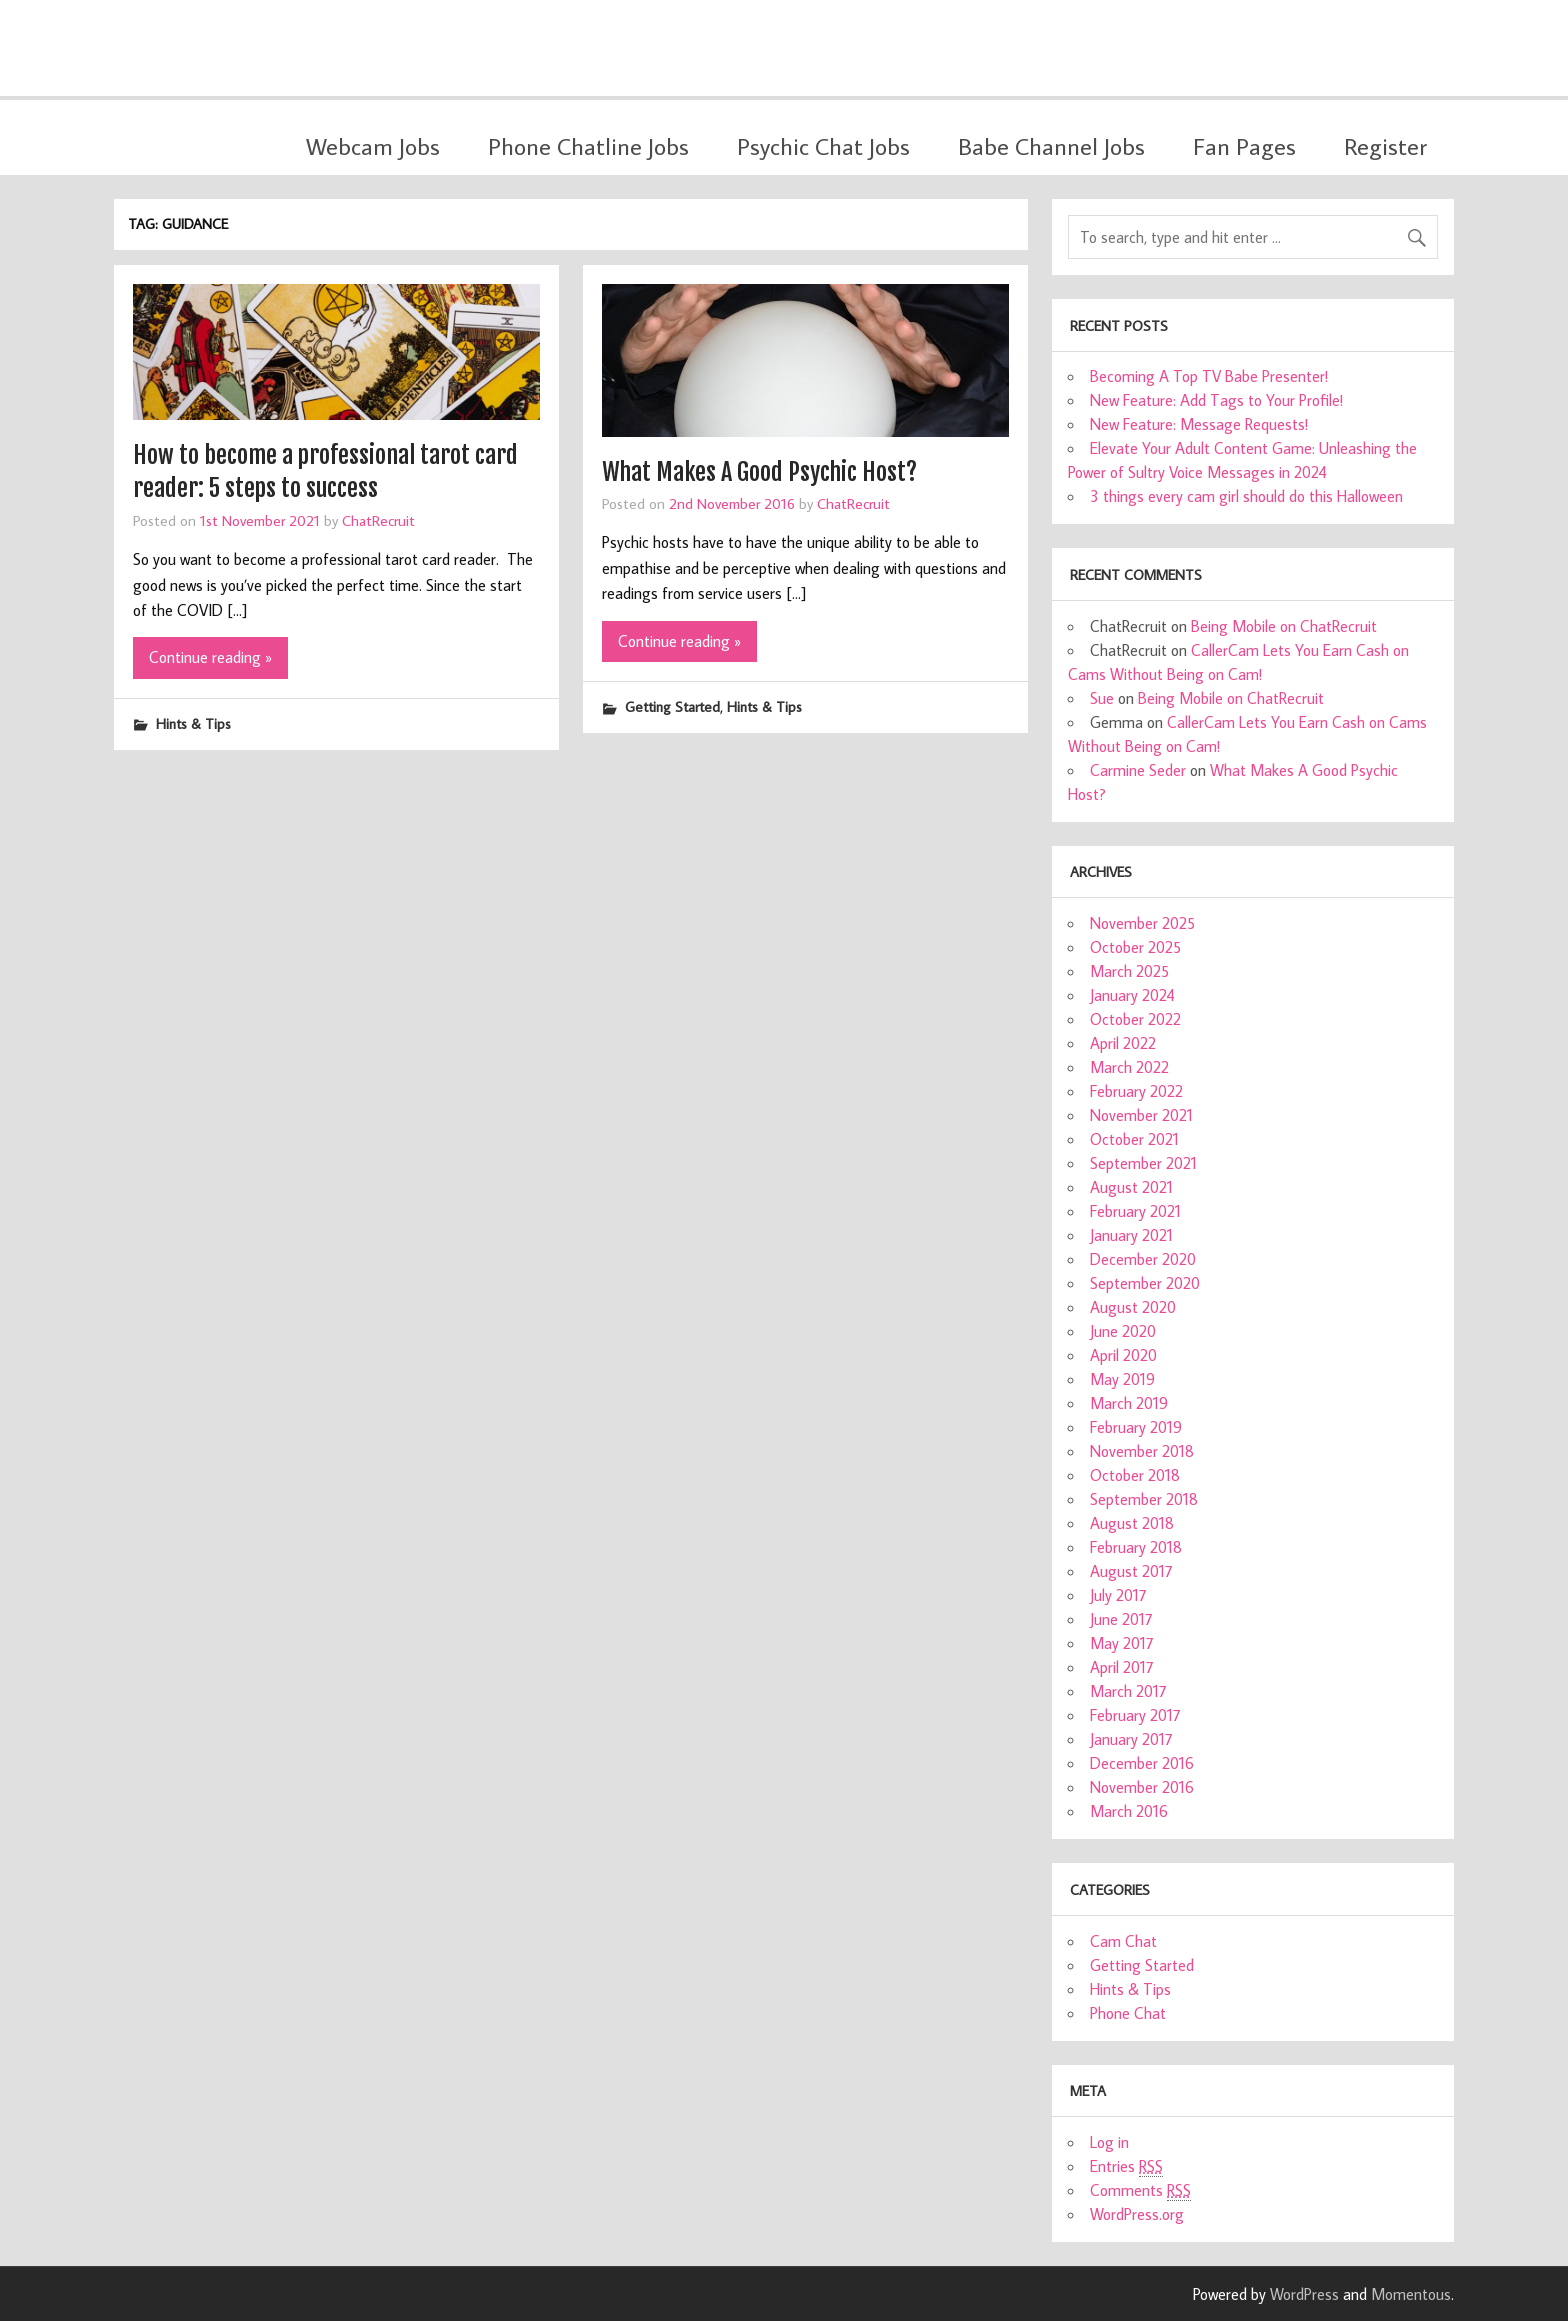  I want to click on June 2017, so click(1121, 1619).